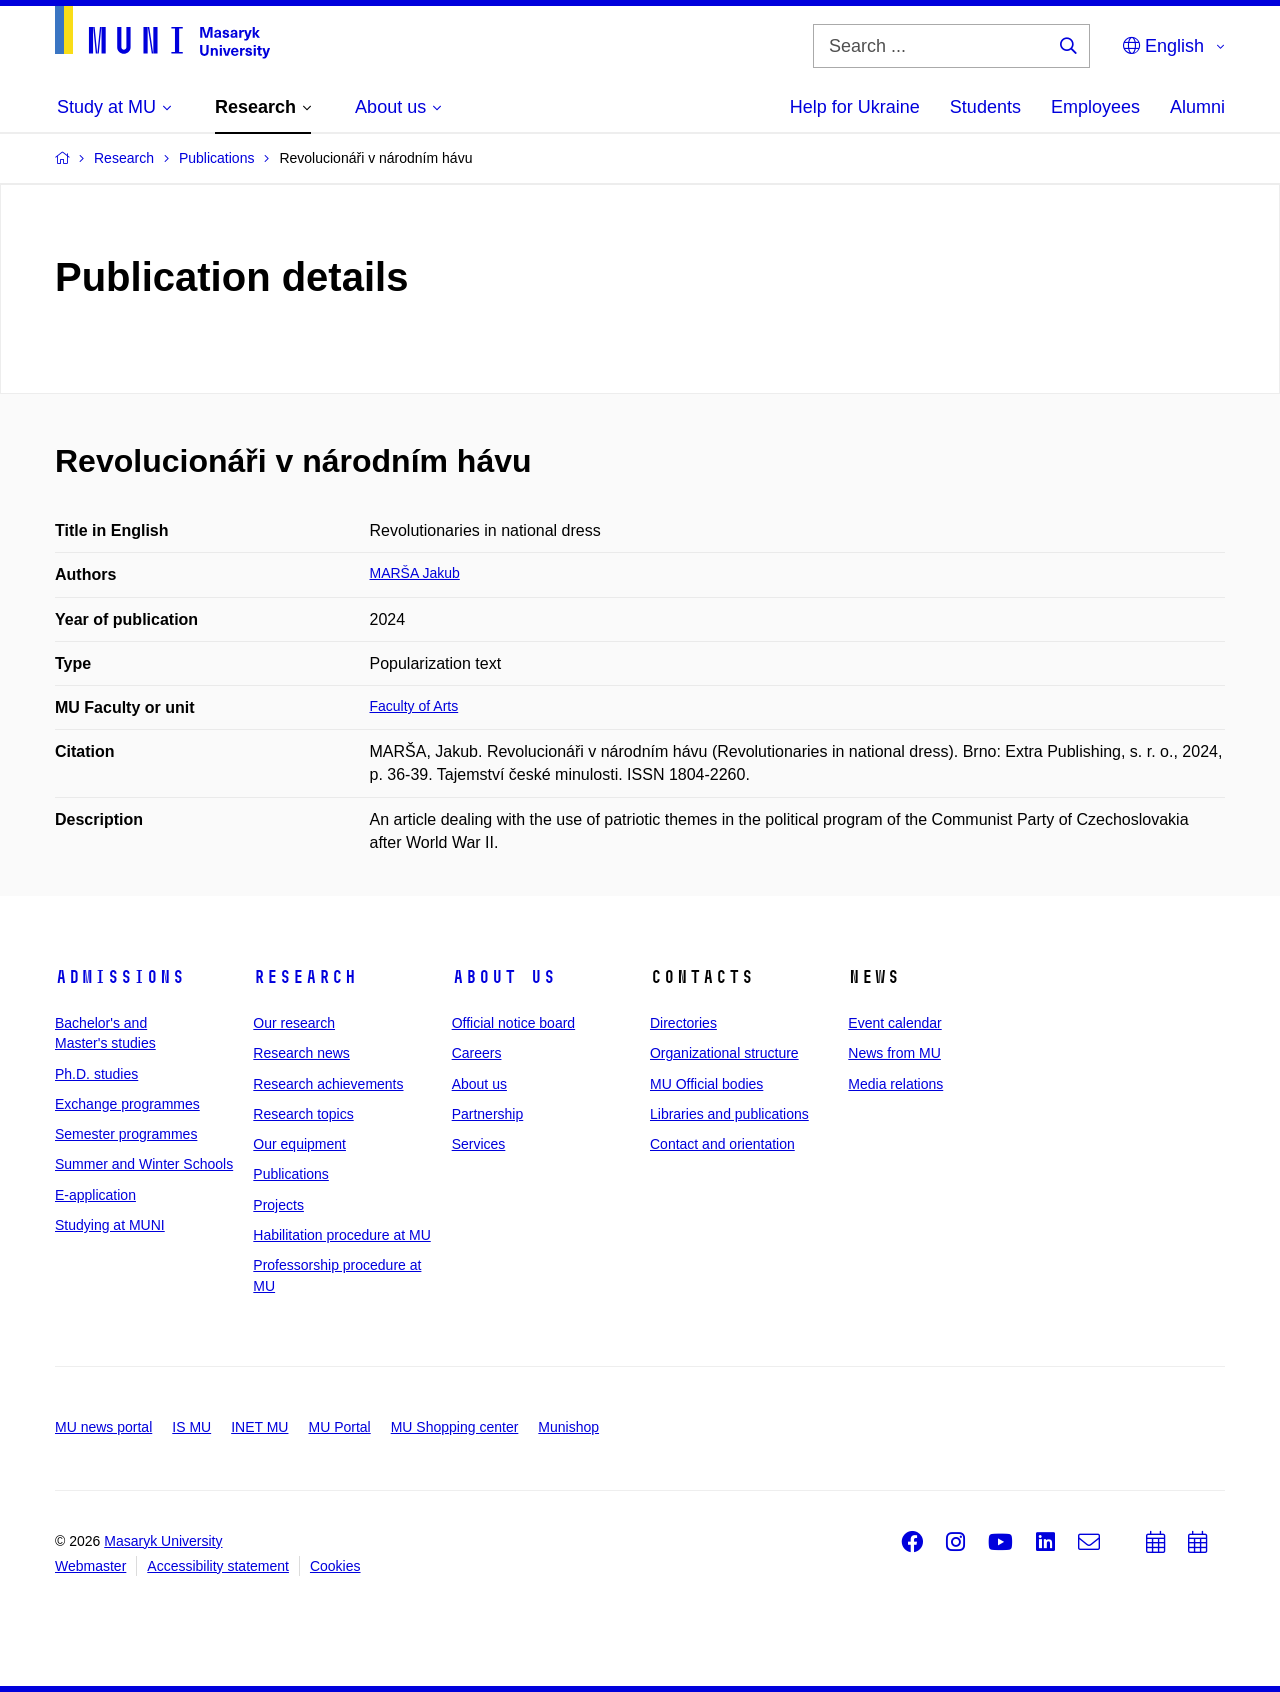  Describe the element at coordinates (894, 1023) in the screenshot. I see `Event calendar` at that location.